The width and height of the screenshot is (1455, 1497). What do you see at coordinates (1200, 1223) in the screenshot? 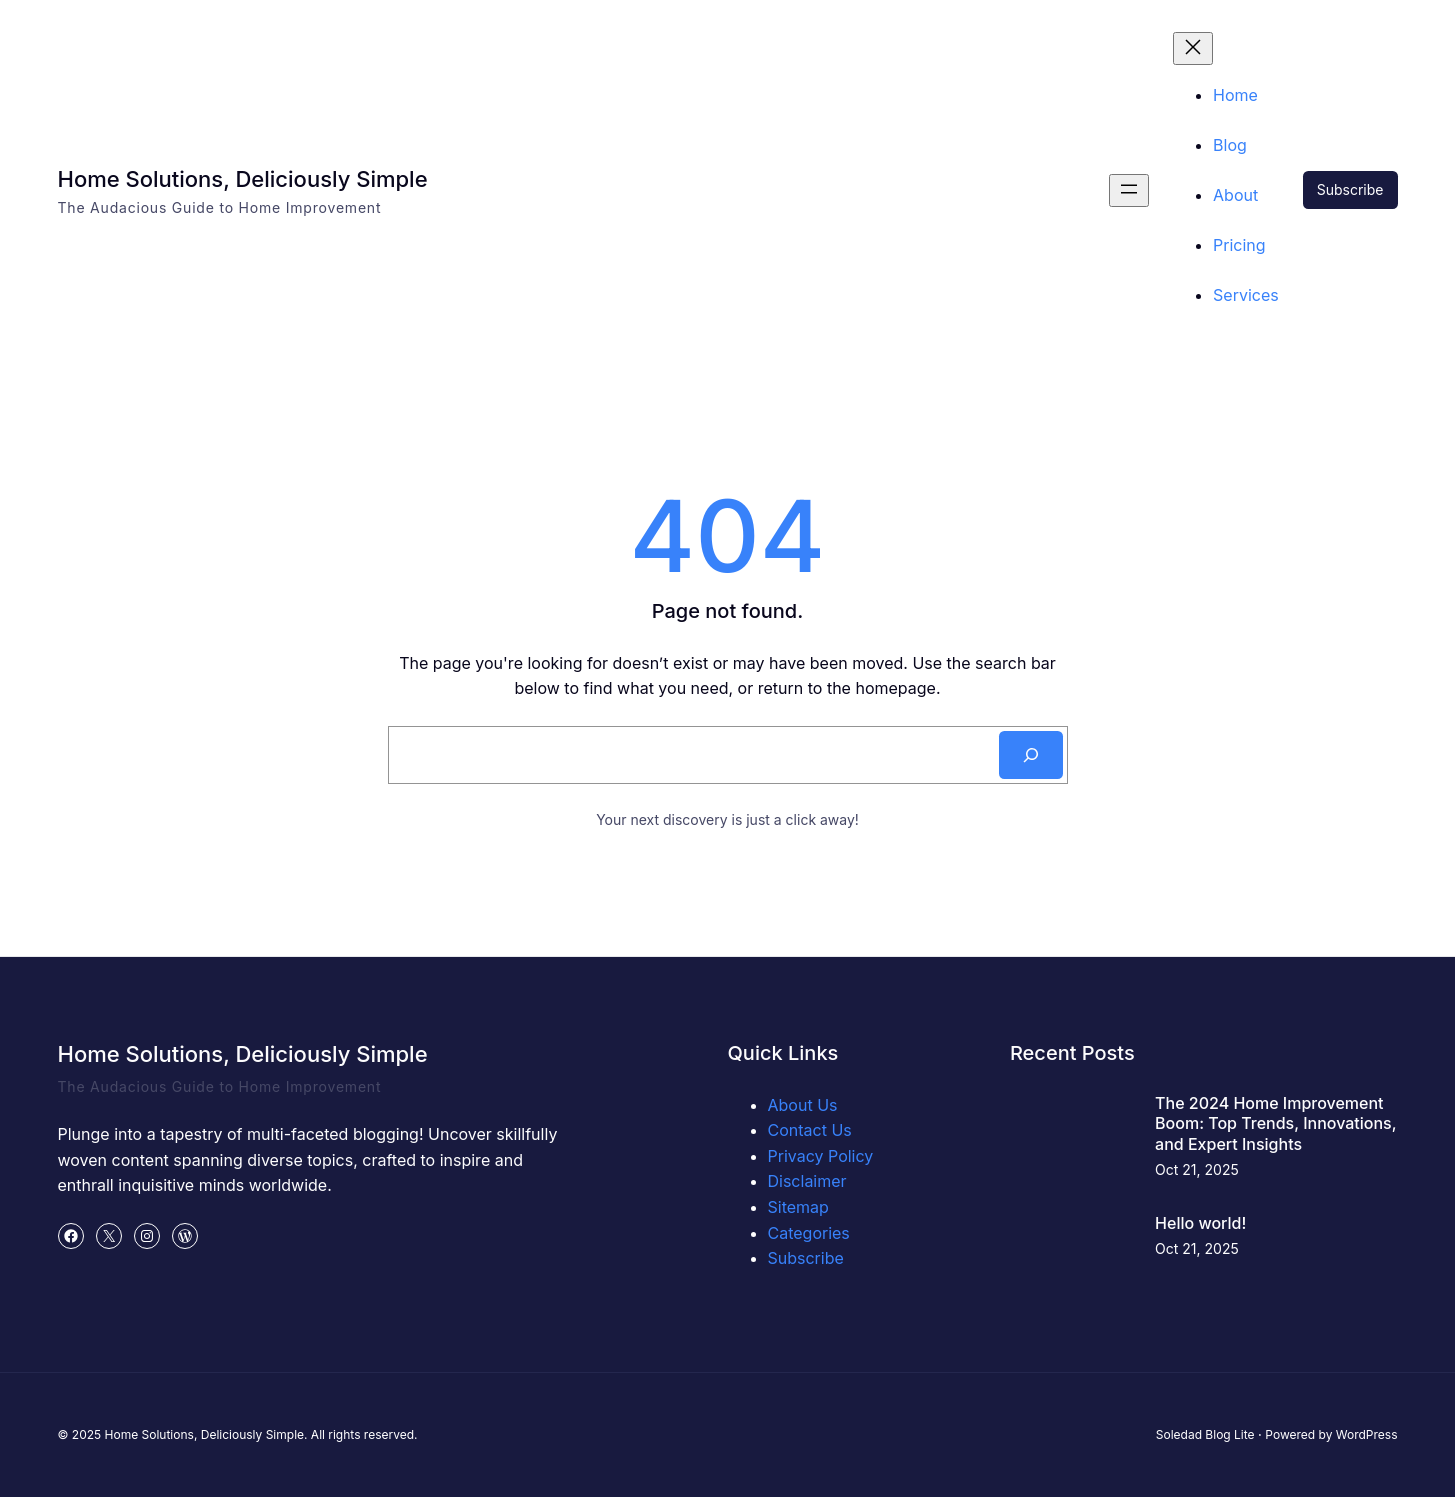
I see `Hello world!` at bounding box center [1200, 1223].